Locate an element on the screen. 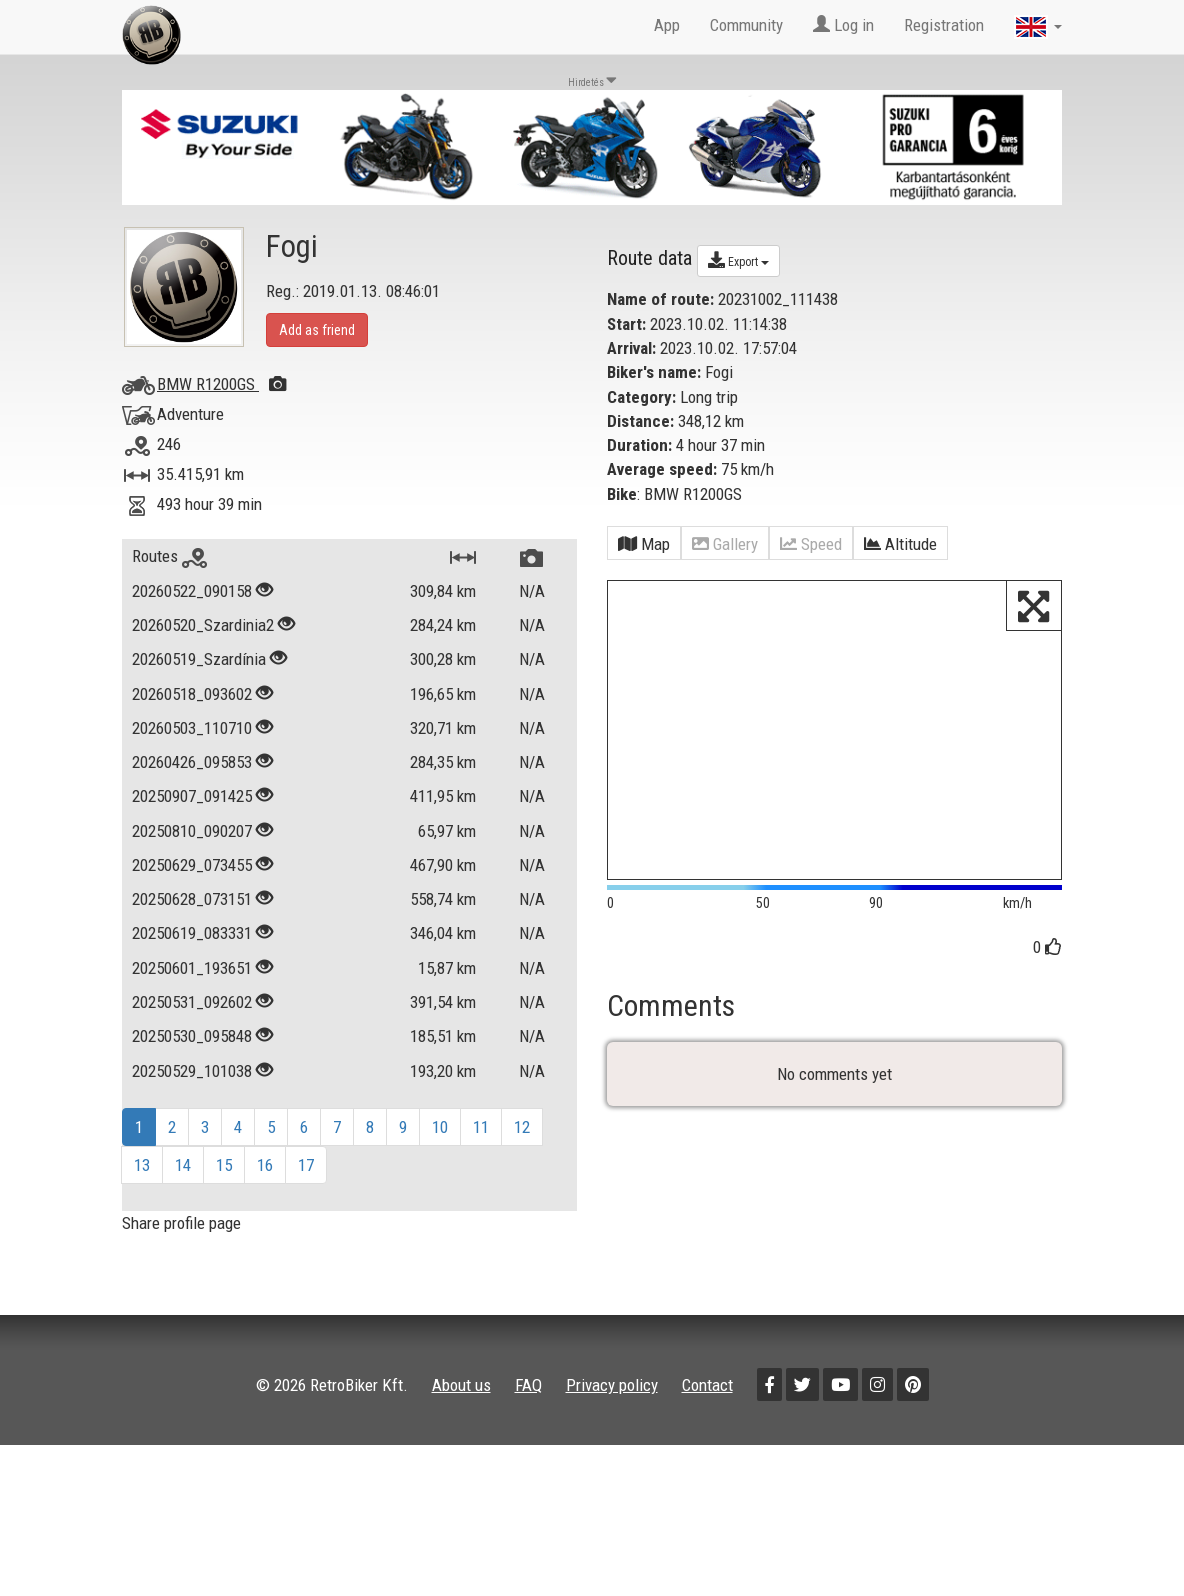  20250907_091425 is located at coordinates (192, 796).